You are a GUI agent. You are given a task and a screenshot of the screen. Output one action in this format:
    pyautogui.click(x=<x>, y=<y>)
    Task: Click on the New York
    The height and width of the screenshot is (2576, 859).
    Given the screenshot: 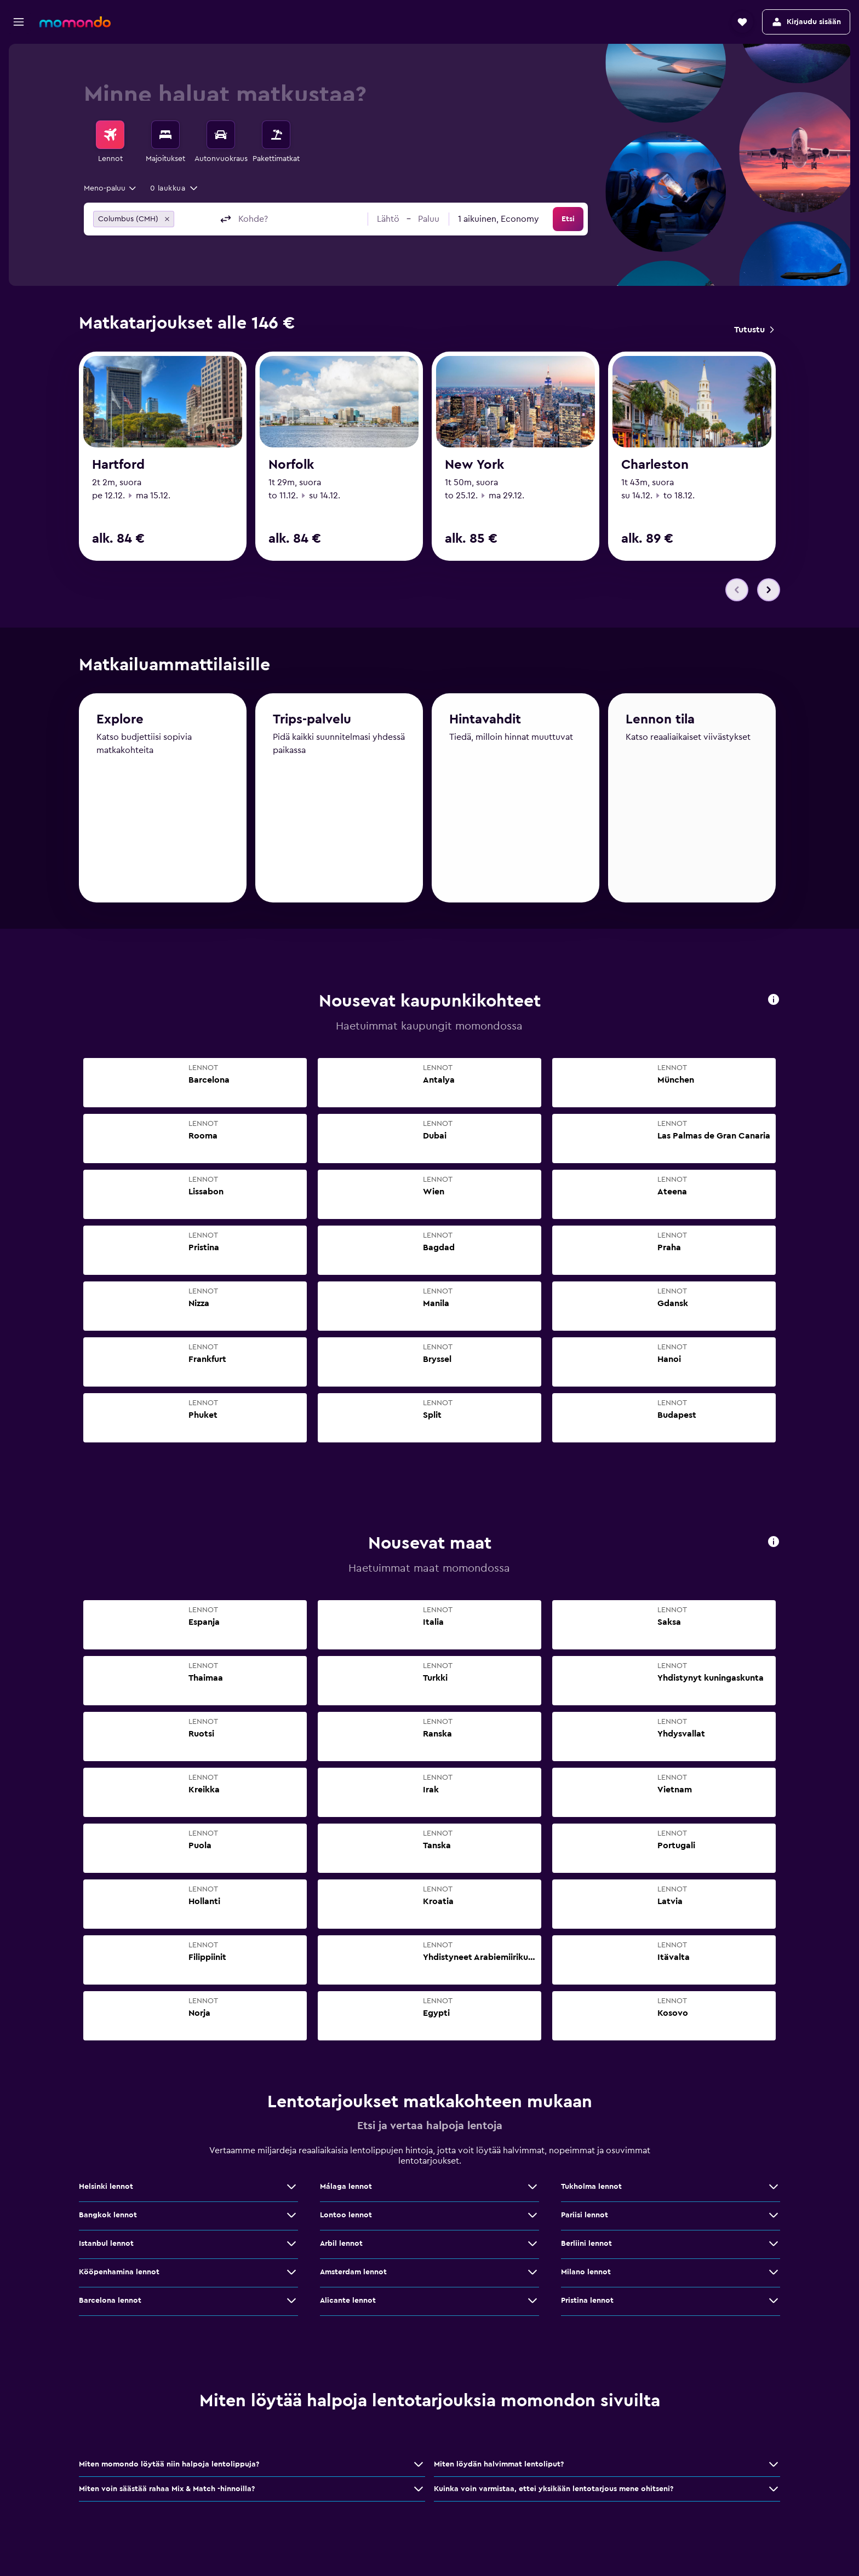 What is the action you would take?
    pyautogui.click(x=474, y=465)
    